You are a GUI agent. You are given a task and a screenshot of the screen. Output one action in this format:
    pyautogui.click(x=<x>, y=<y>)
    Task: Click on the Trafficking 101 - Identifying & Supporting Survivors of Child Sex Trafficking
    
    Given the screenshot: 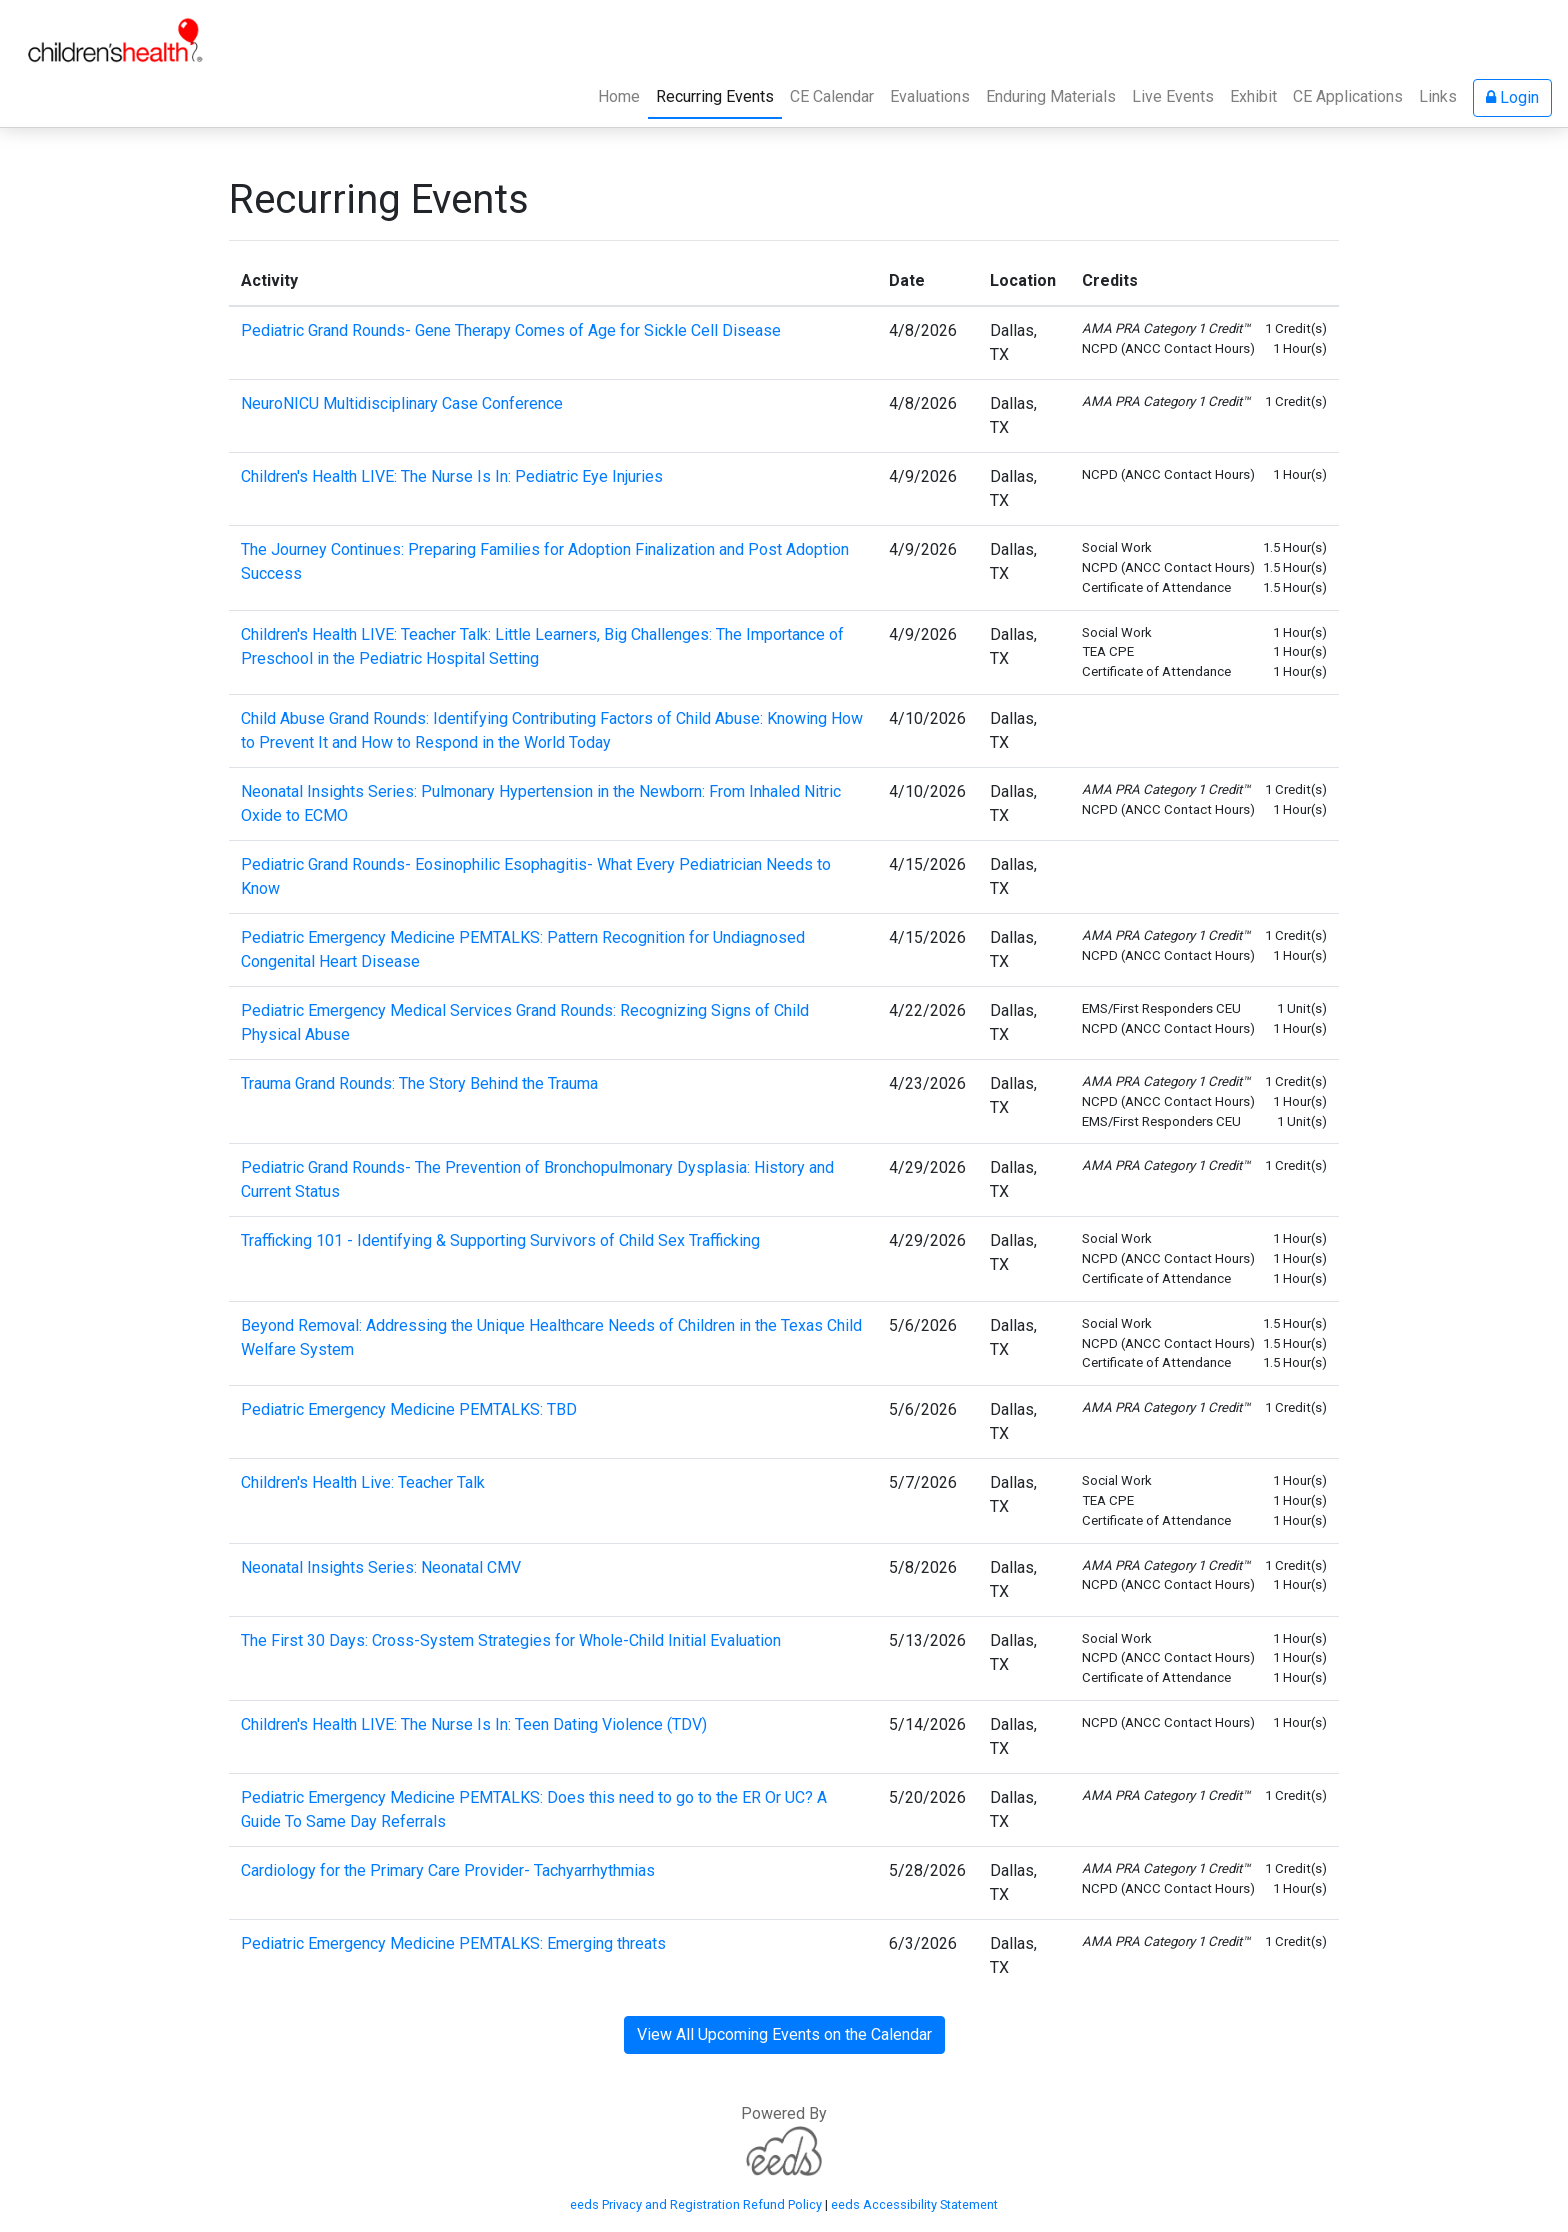 What is the action you would take?
    pyautogui.click(x=500, y=1240)
    